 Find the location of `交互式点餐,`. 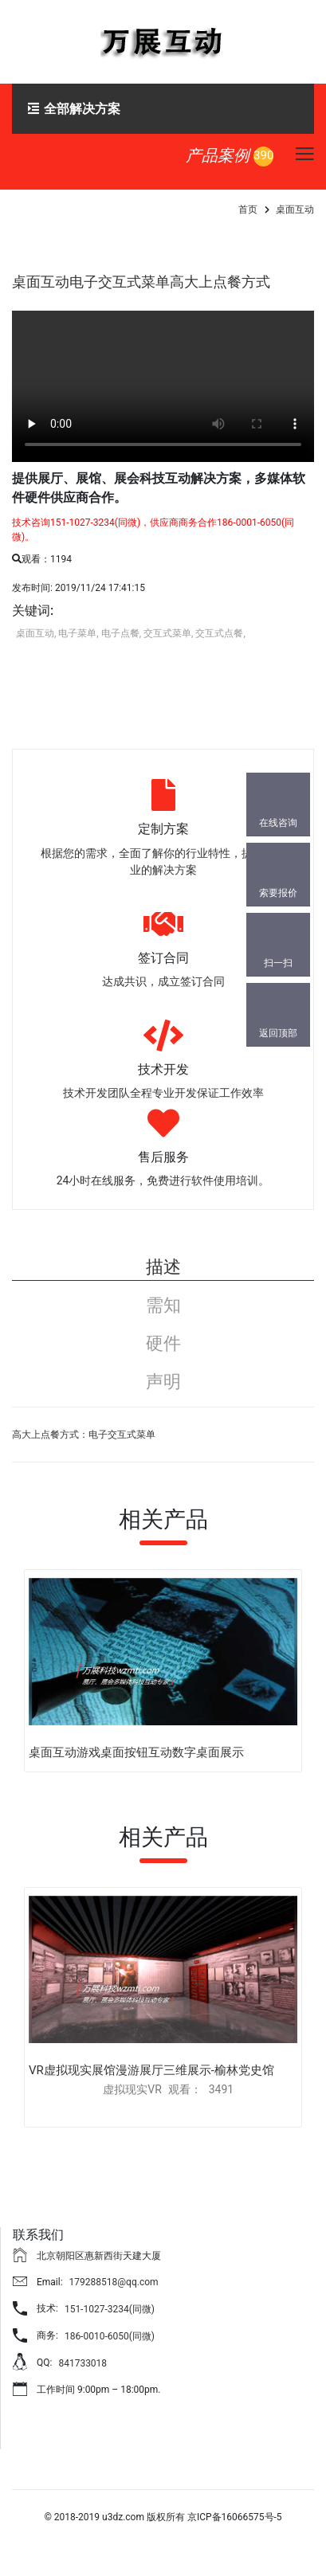

交互式点餐, is located at coordinates (220, 633).